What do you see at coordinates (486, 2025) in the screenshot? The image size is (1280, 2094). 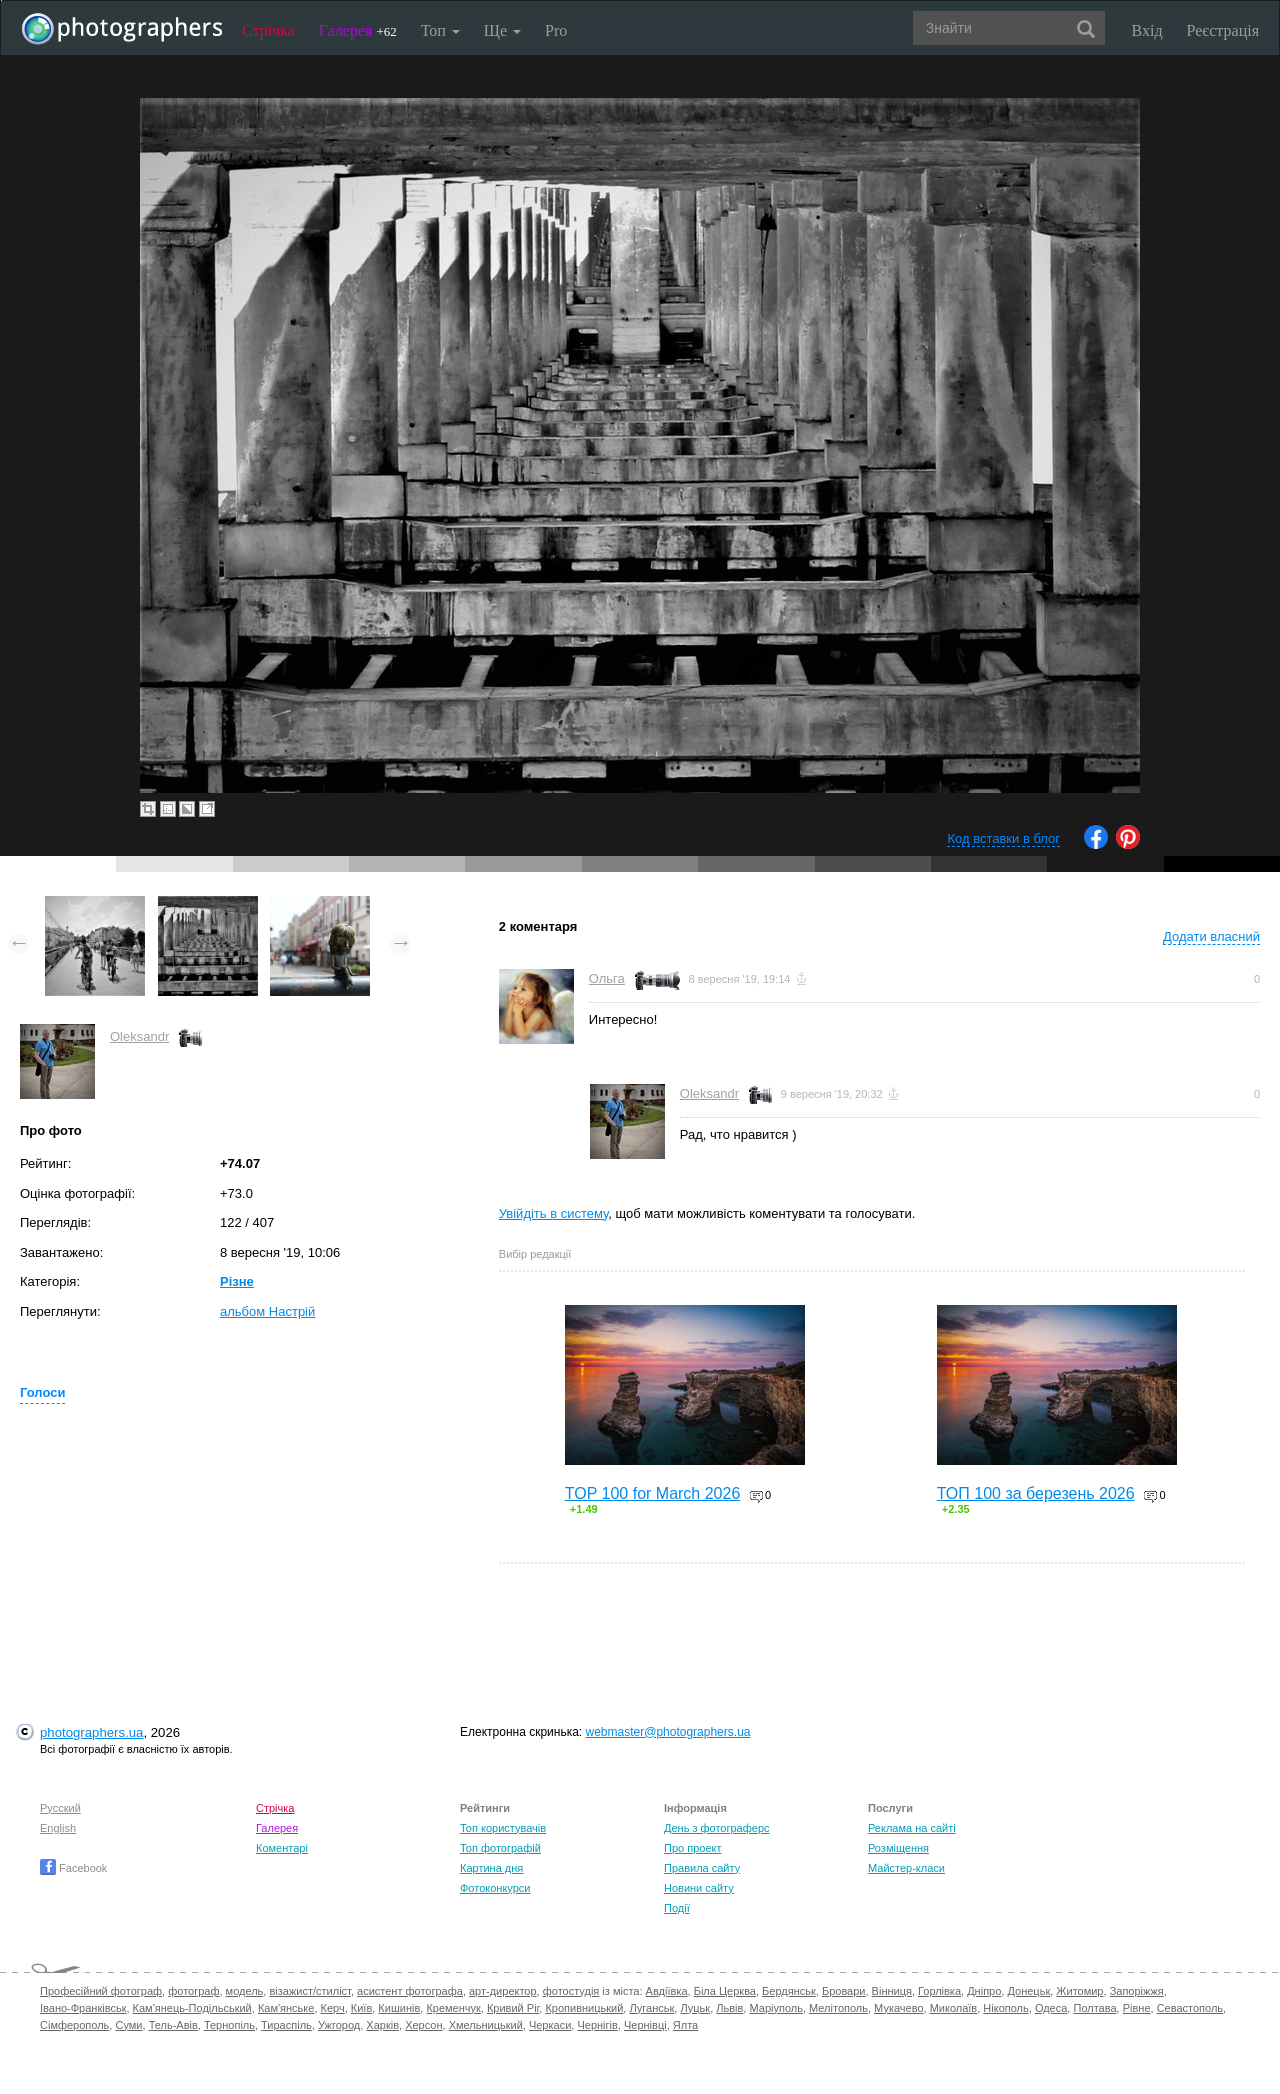 I see `Хмельницький` at bounding box center [486, 2025].